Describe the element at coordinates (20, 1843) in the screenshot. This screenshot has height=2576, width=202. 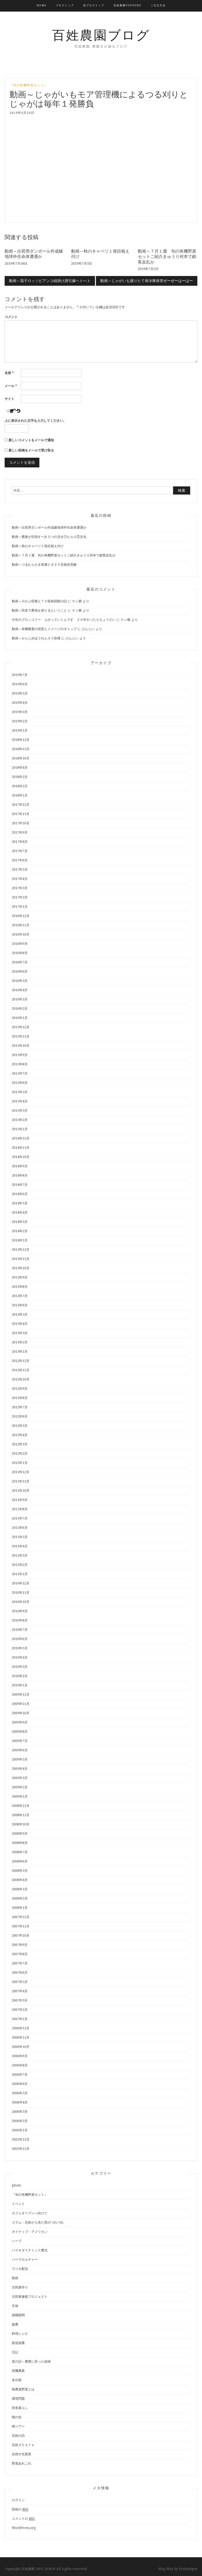
I see `2008年8月` at that location.